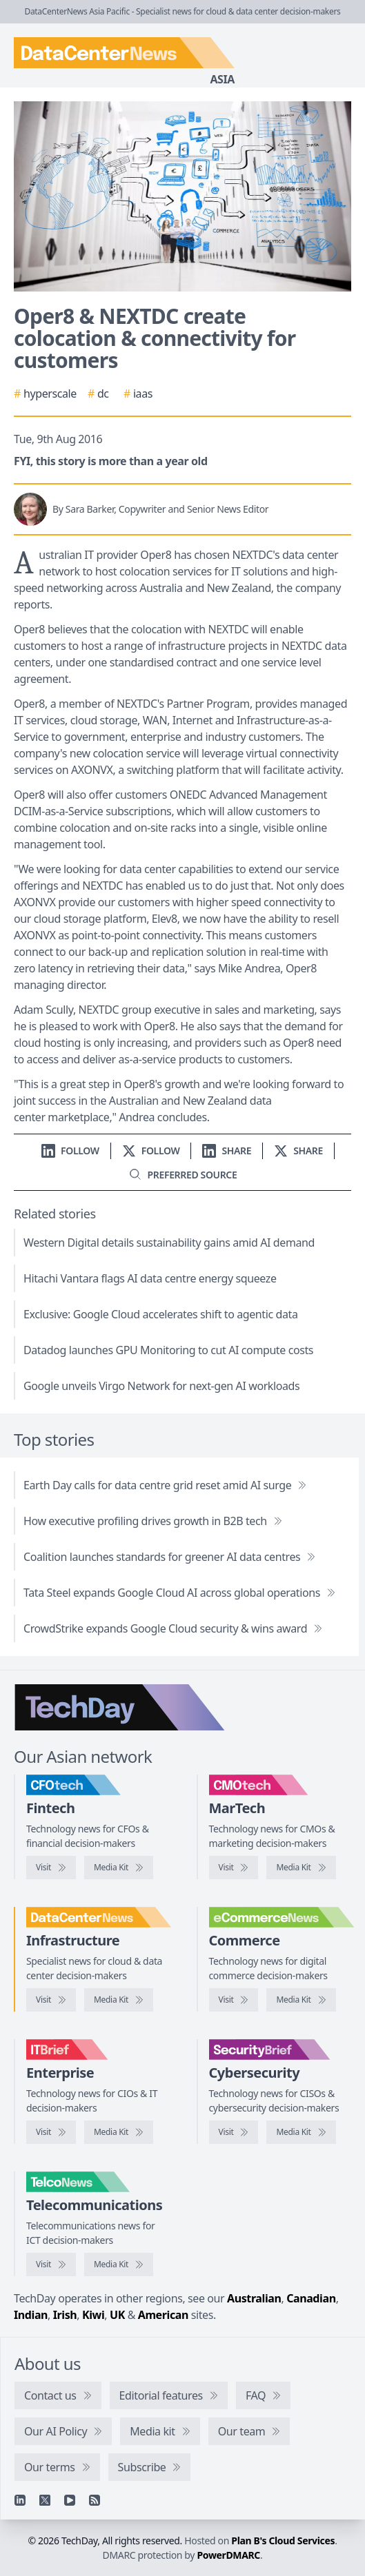 Image resolution: width=365 pixels, height=2576 pixels. What do you see at coordinates (300, 2000) in the screenshot?
I see `[eCommerceNews media kit]` at bounding box center [300, 2000].